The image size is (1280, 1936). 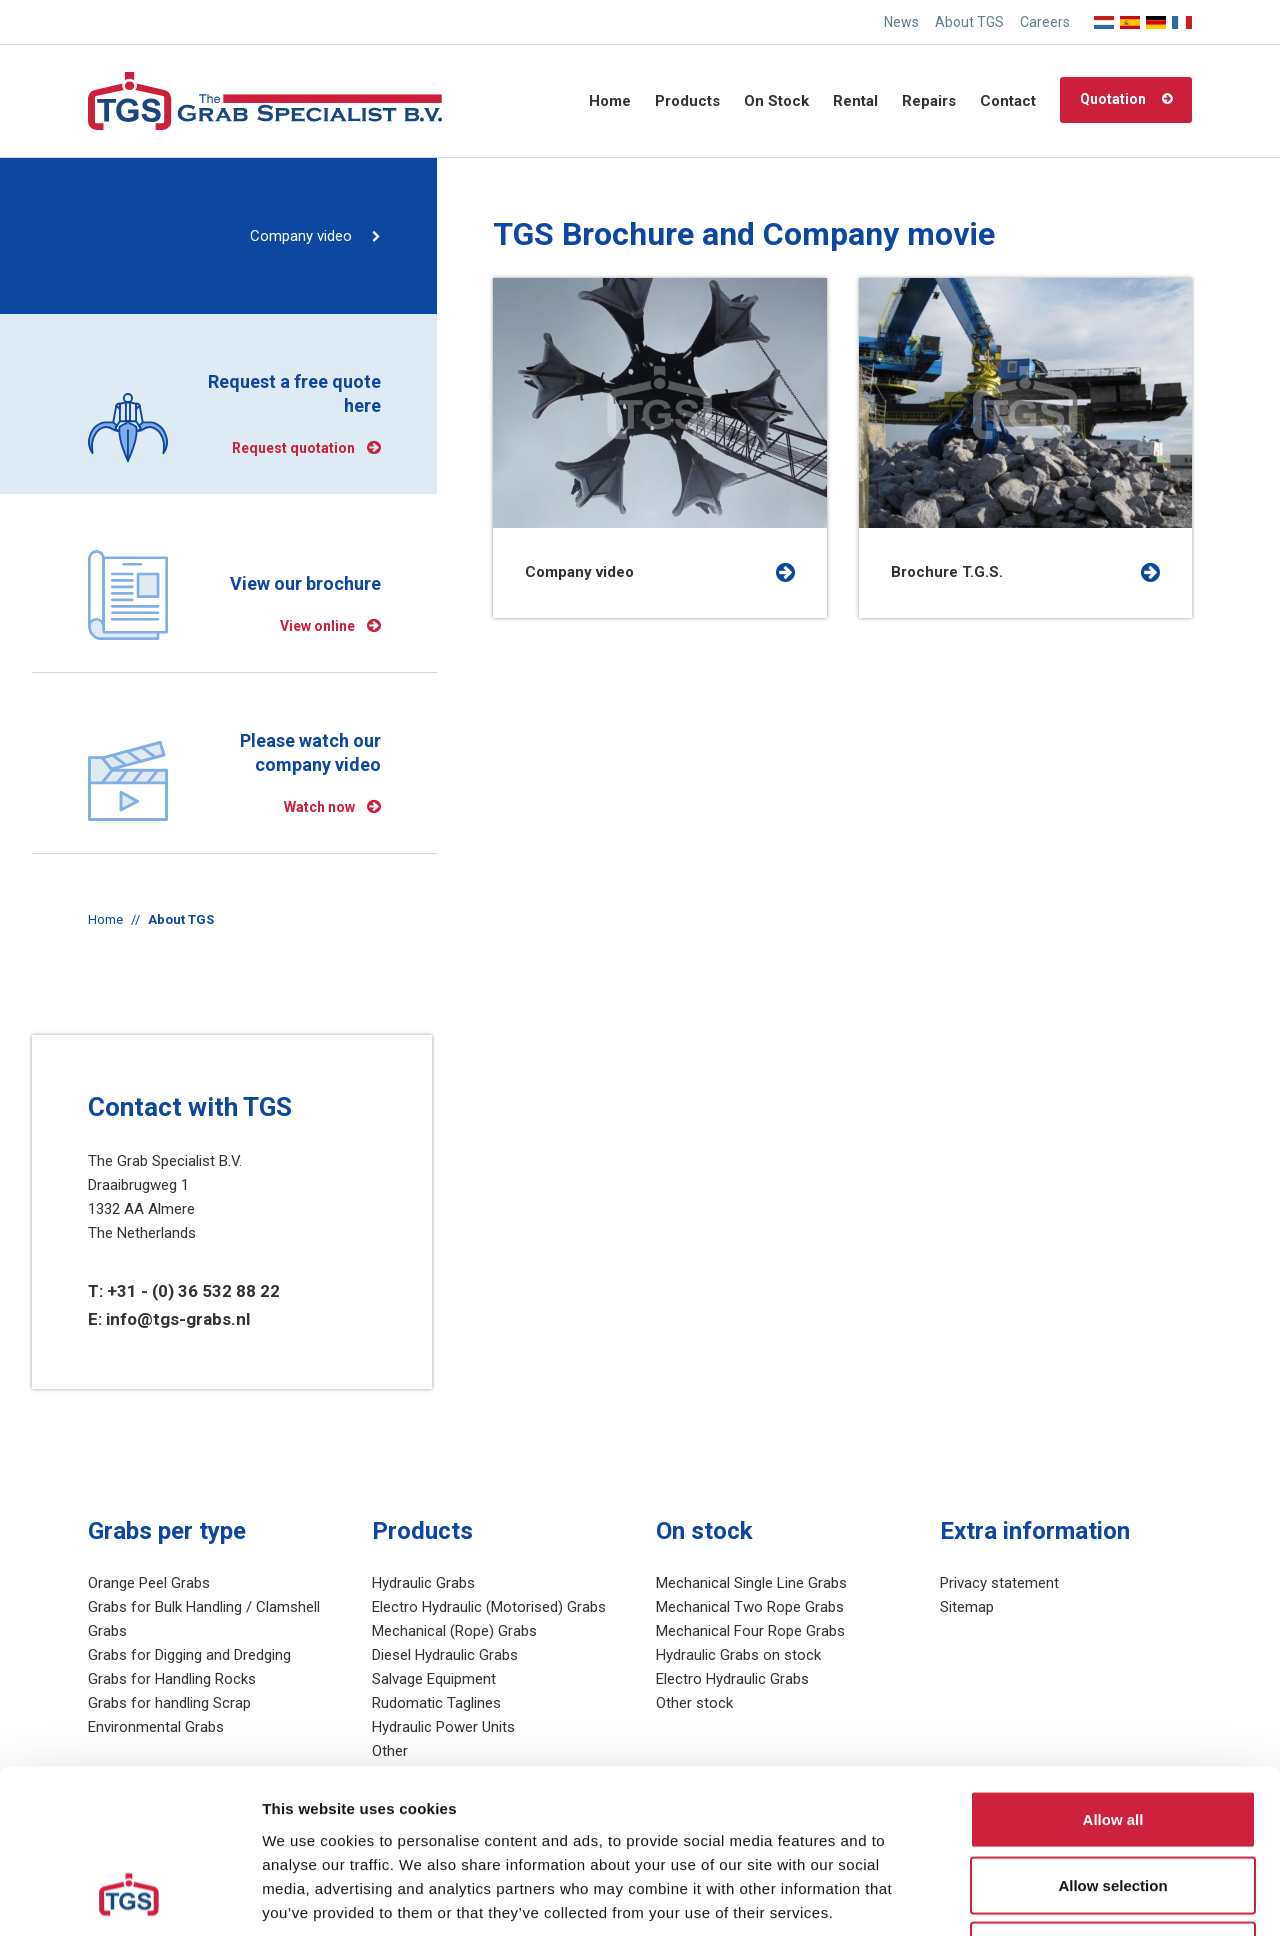 I want to click on +31 - (0) 36 532 88 22, so click(x=193, y=1291).